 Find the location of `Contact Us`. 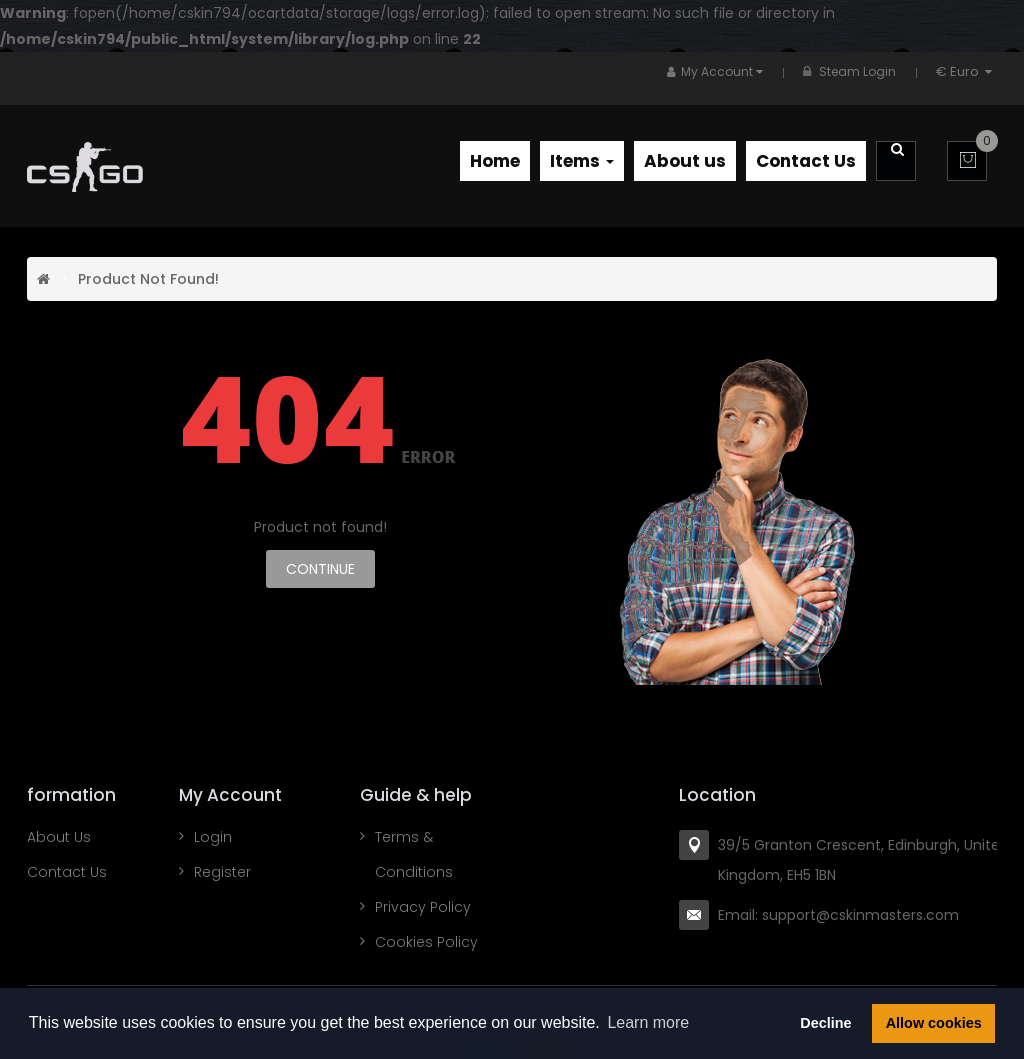

Contact Us is located at coordinates (67, 872).